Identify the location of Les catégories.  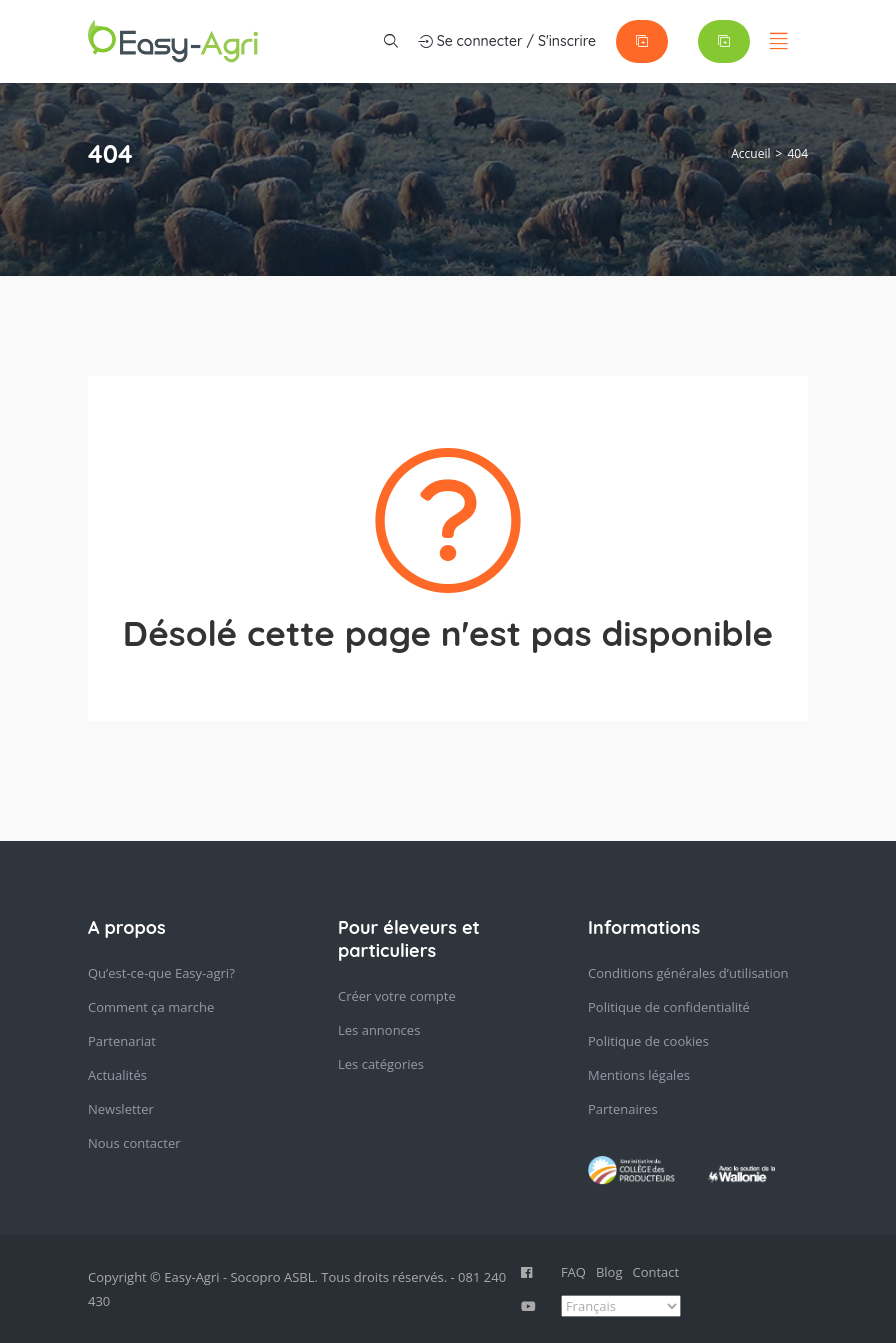
(381, 1064).